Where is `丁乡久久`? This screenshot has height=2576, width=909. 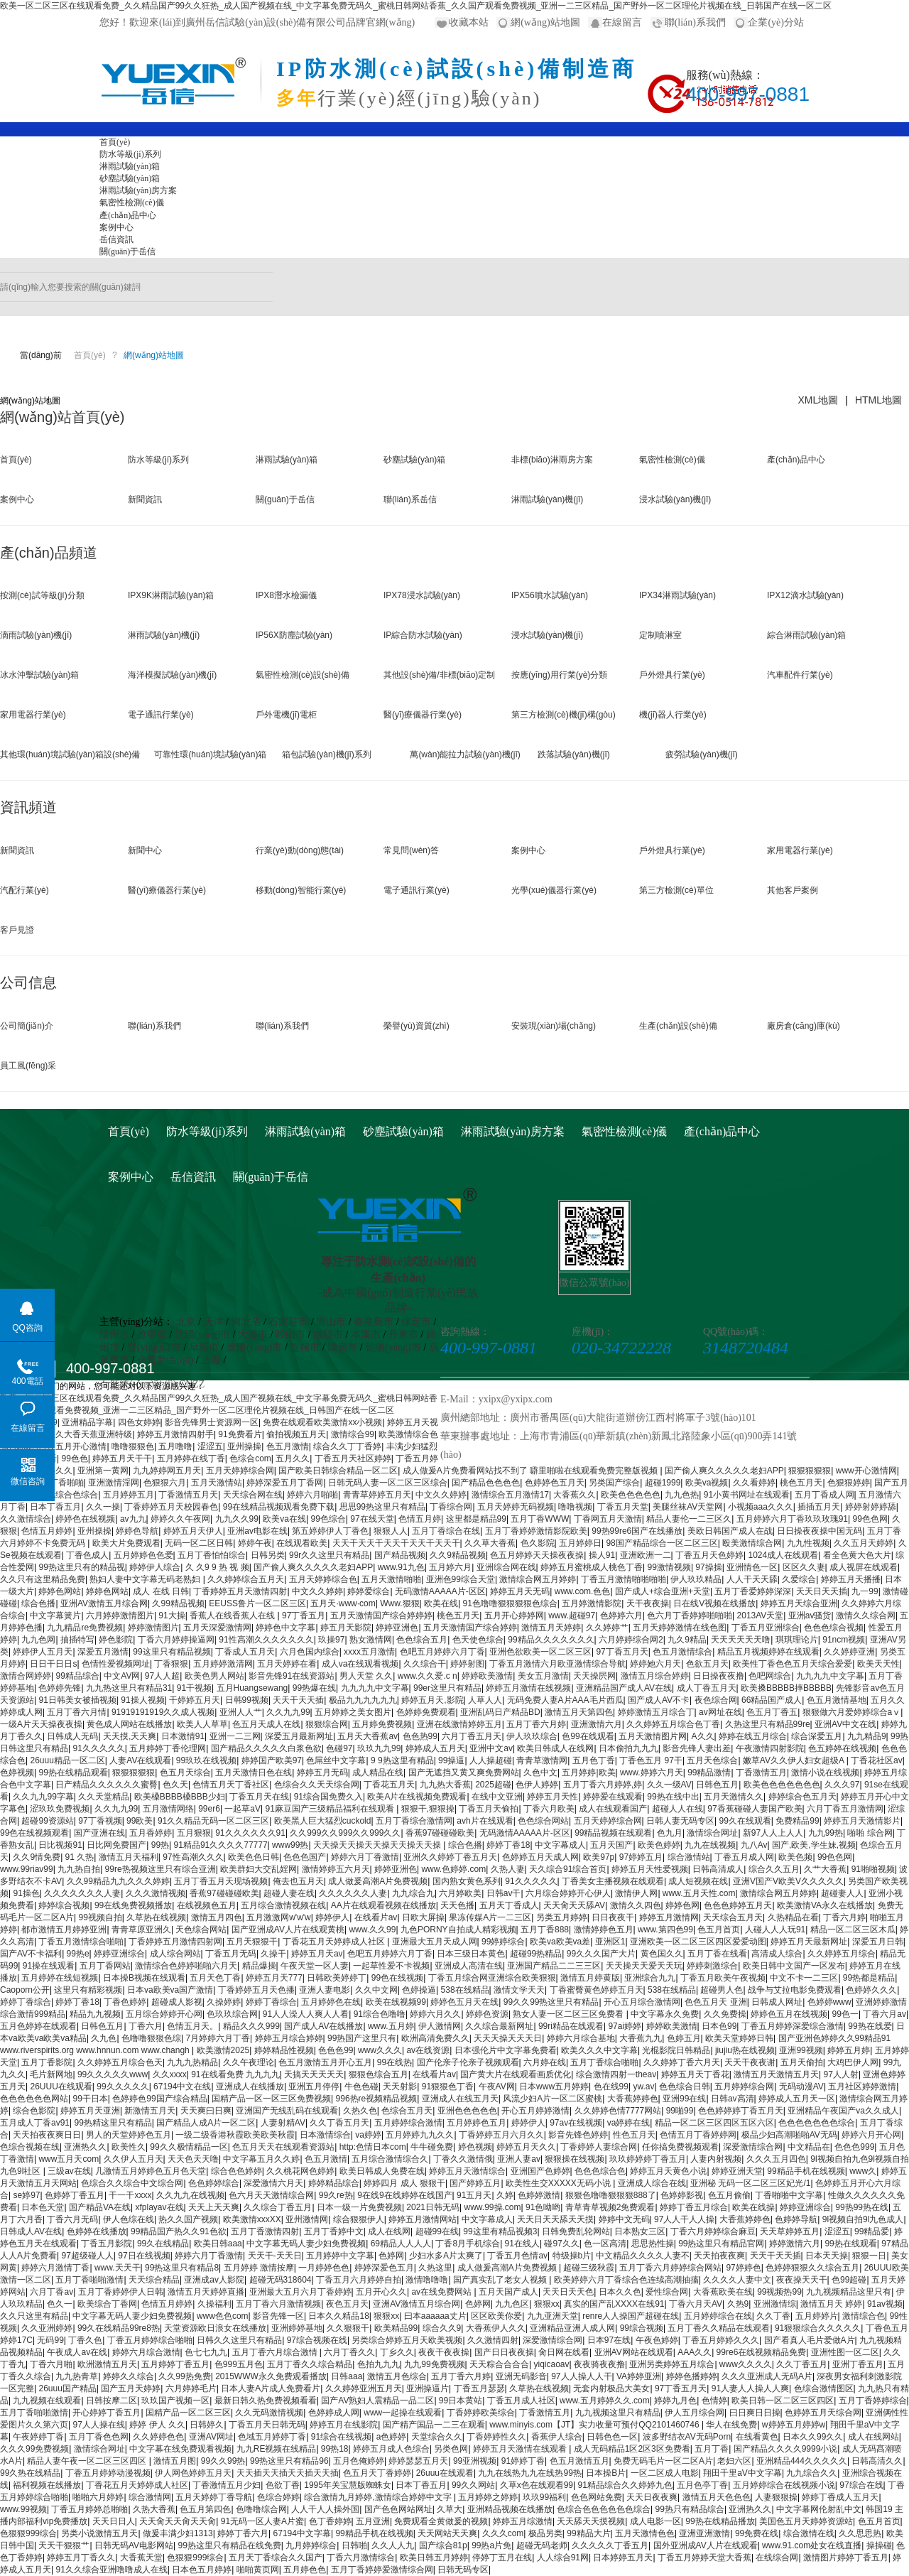 丁乡久久 is located at coordinates (397, 2352).